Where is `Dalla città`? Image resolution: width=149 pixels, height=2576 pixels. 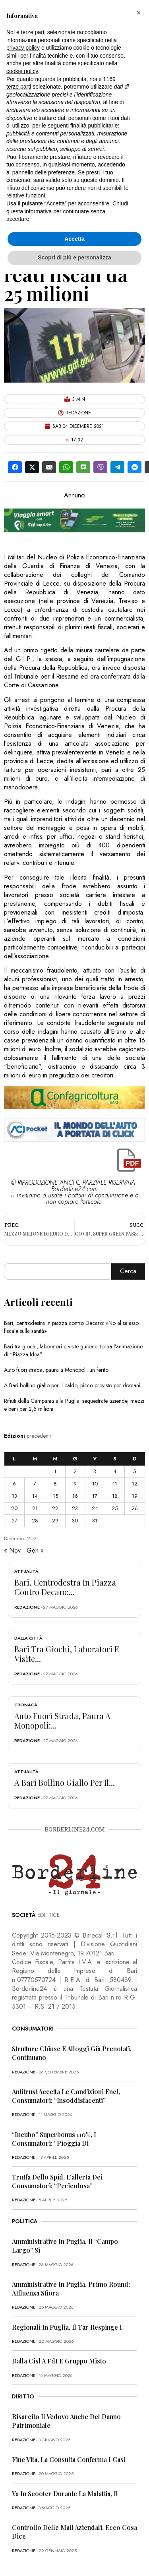
Dalla città is located at coordinates (28, 1638).